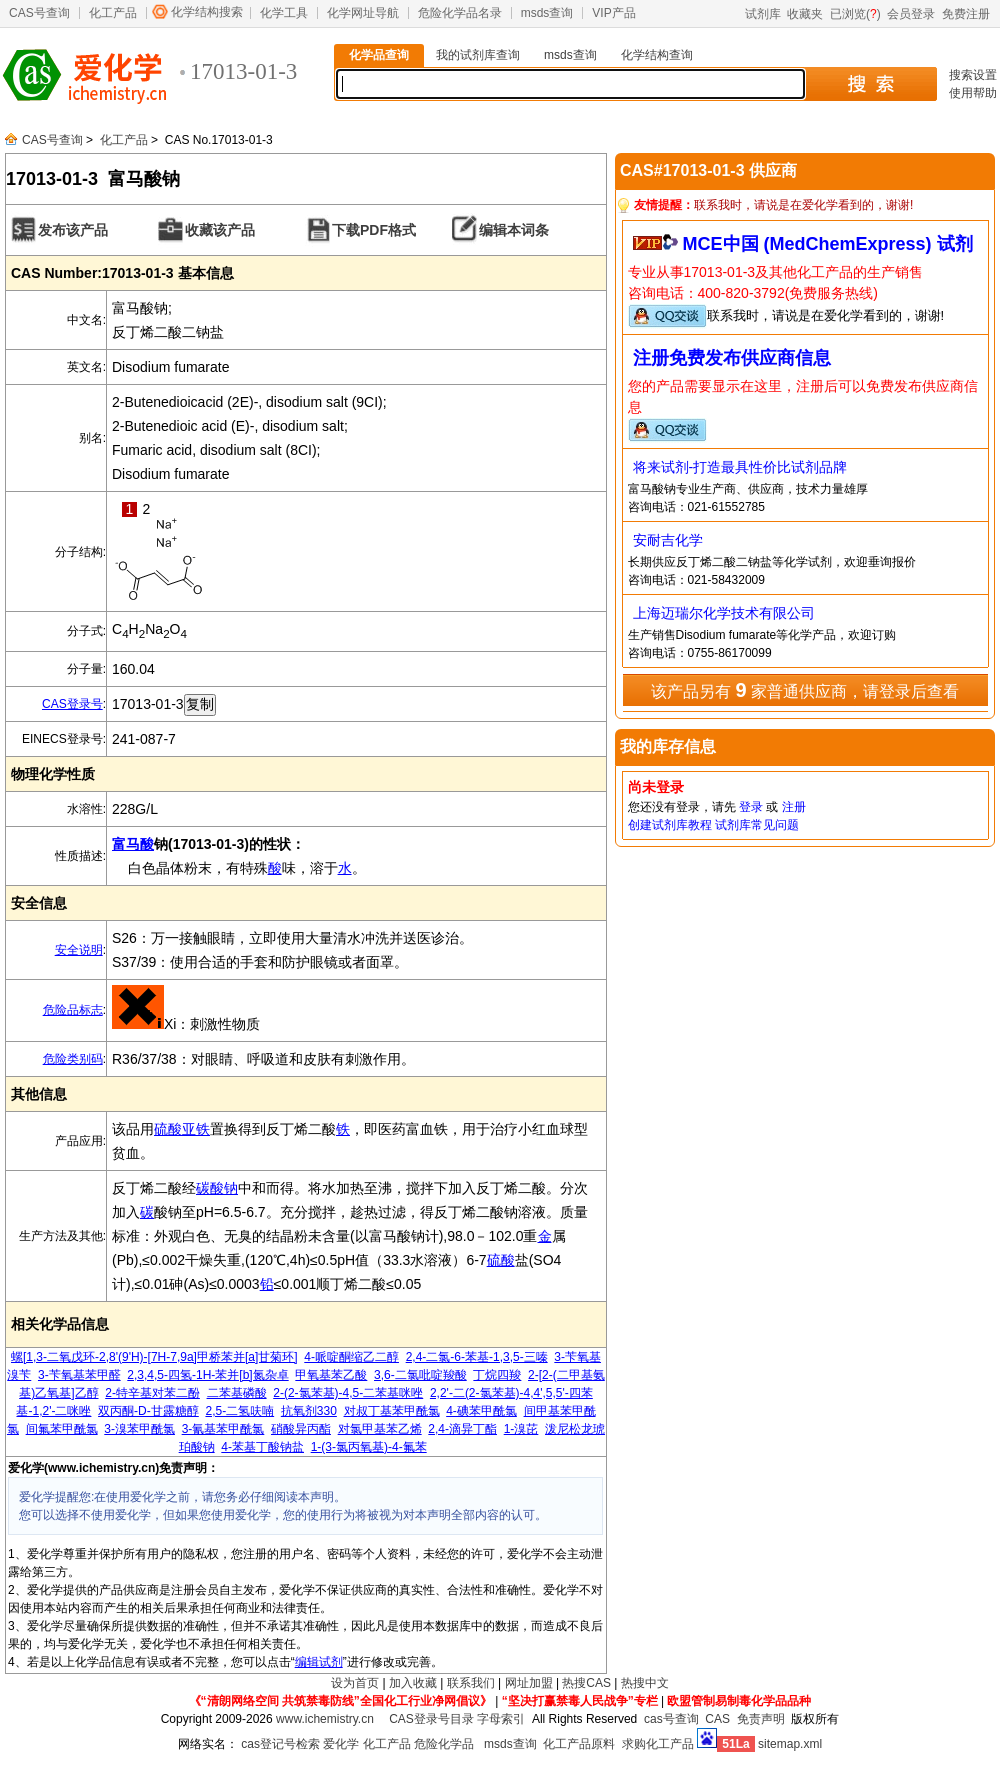 This screenshot has width=1000, height=1765. Describe the element at coordinates (319, 1662) in the screenshot. I see `编辑试剂` at that location.